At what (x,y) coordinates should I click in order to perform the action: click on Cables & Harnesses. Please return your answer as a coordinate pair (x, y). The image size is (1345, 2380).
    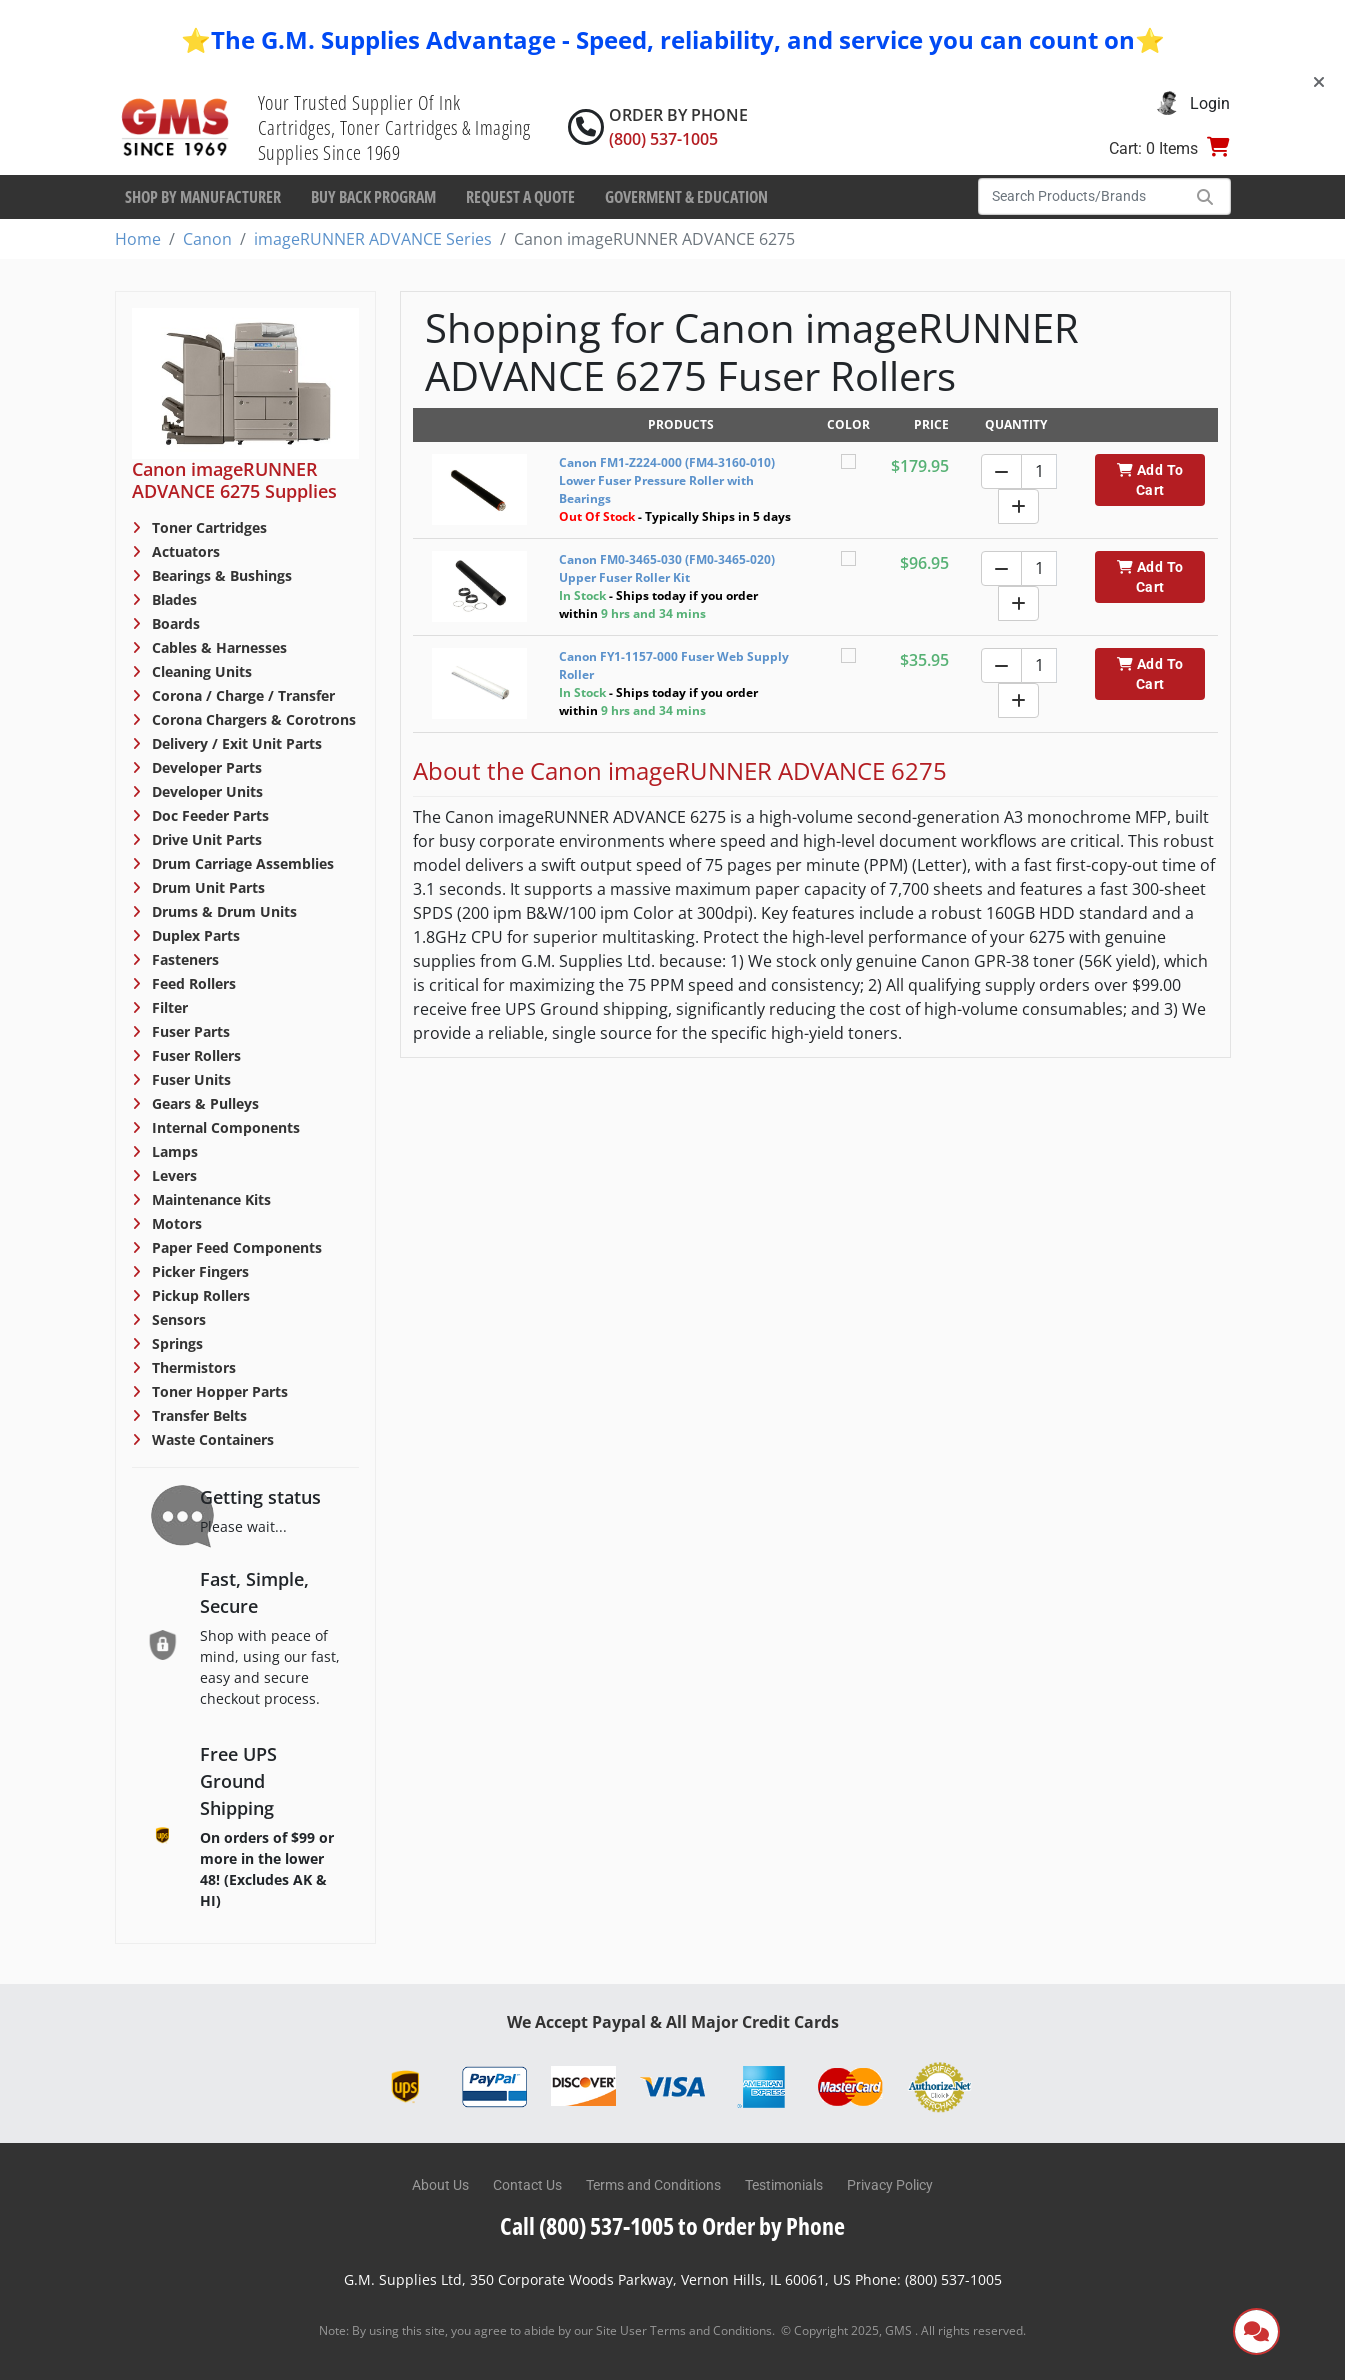
    Looking at the image, I should click on (217, 647).